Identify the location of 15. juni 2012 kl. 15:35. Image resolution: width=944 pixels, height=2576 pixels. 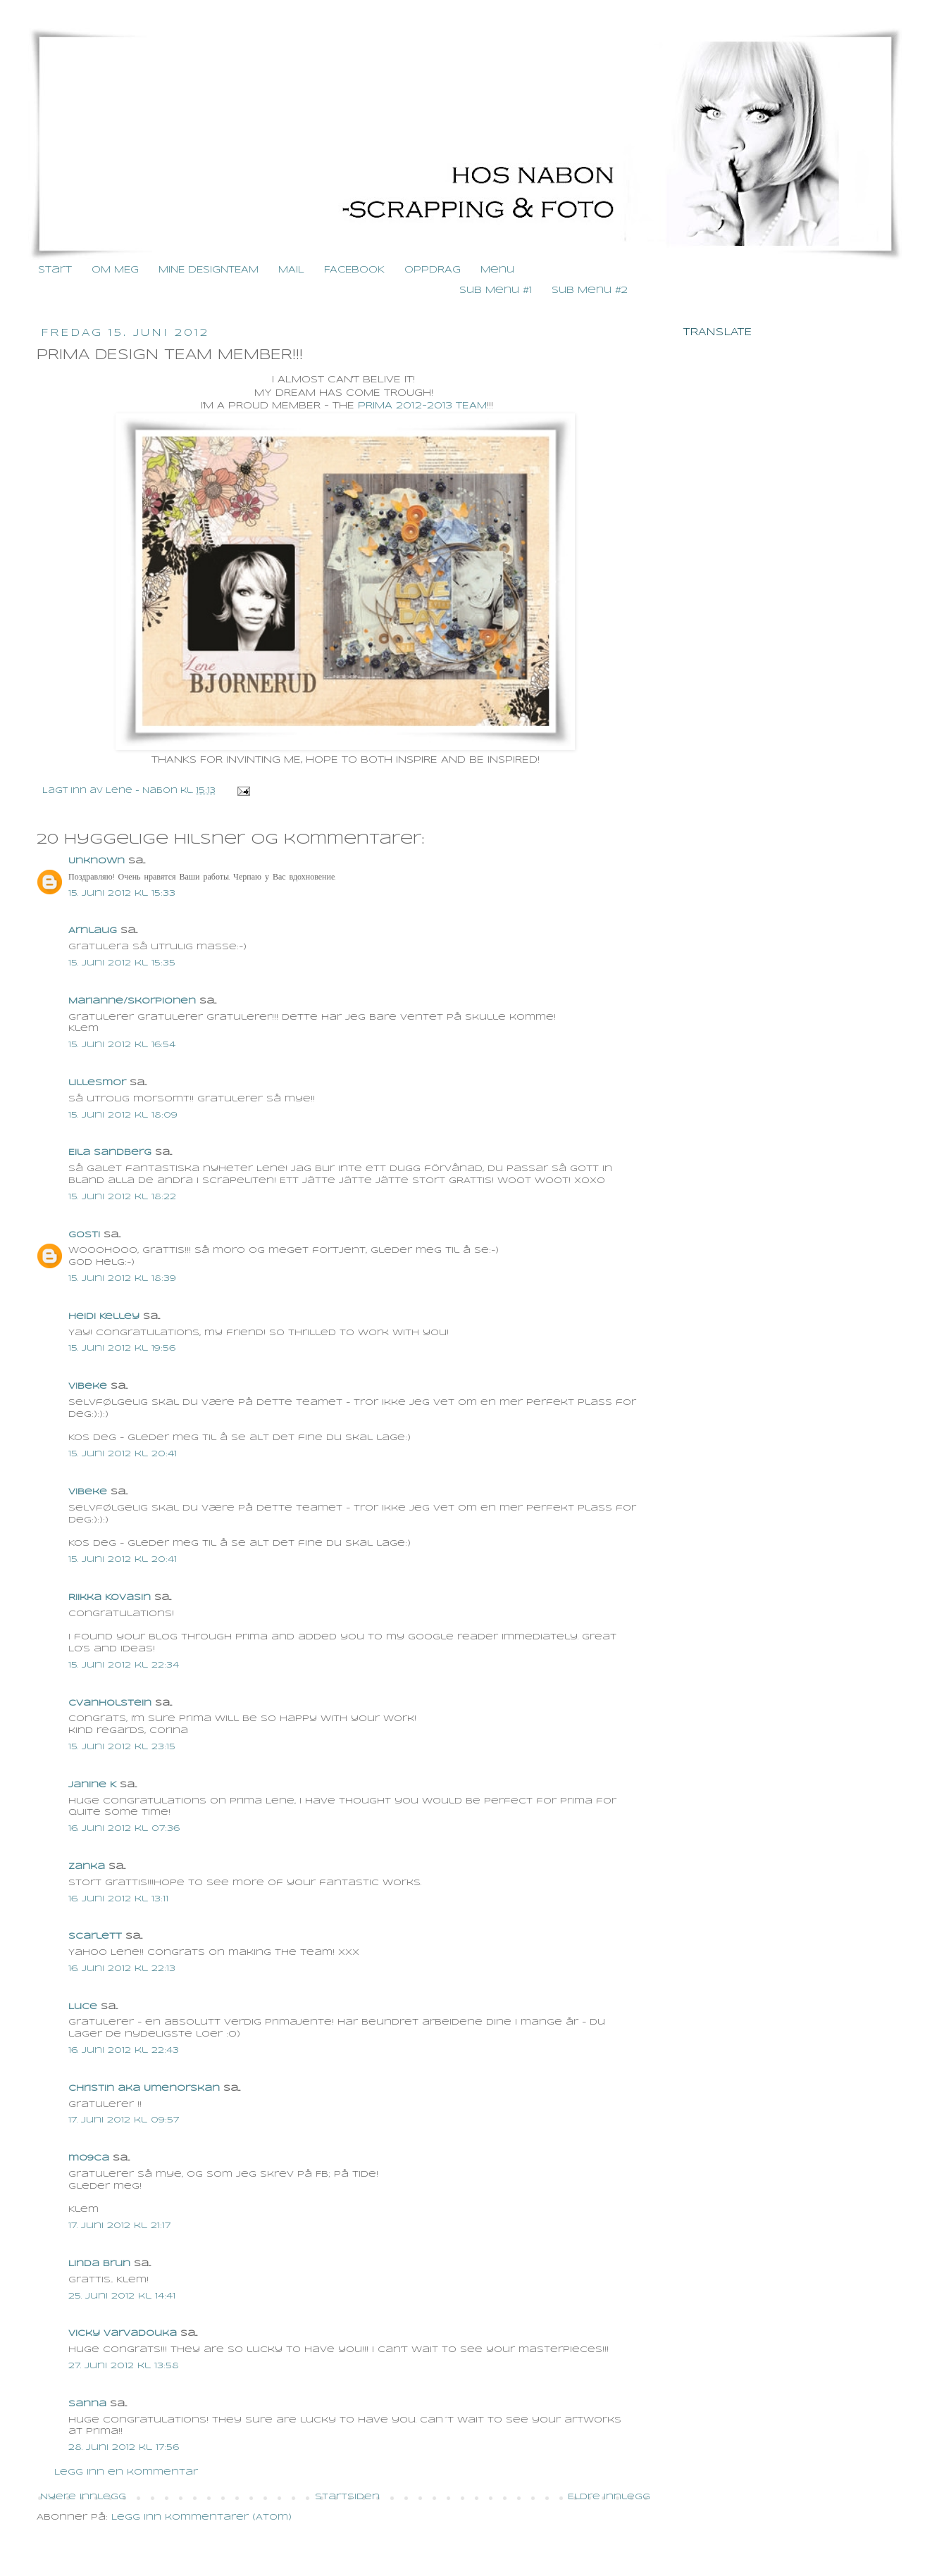
(121, 963).